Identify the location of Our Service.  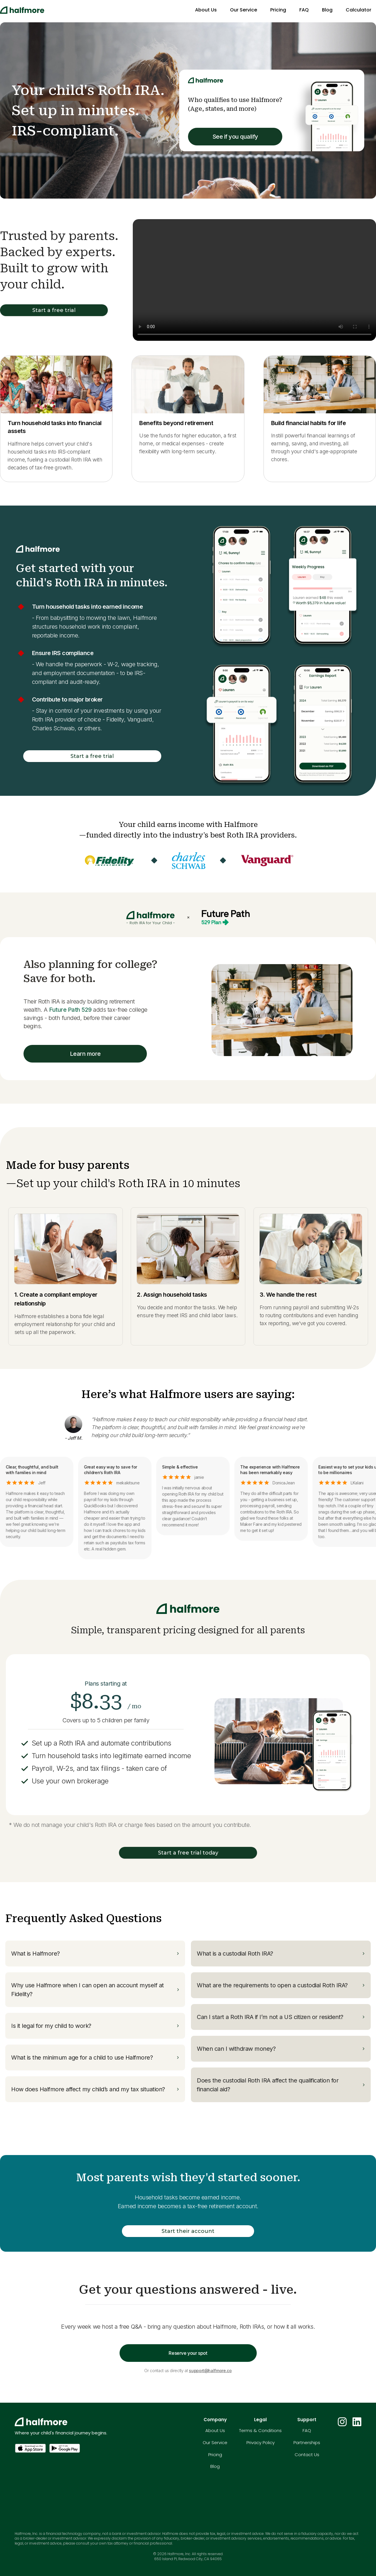
(243, 10).